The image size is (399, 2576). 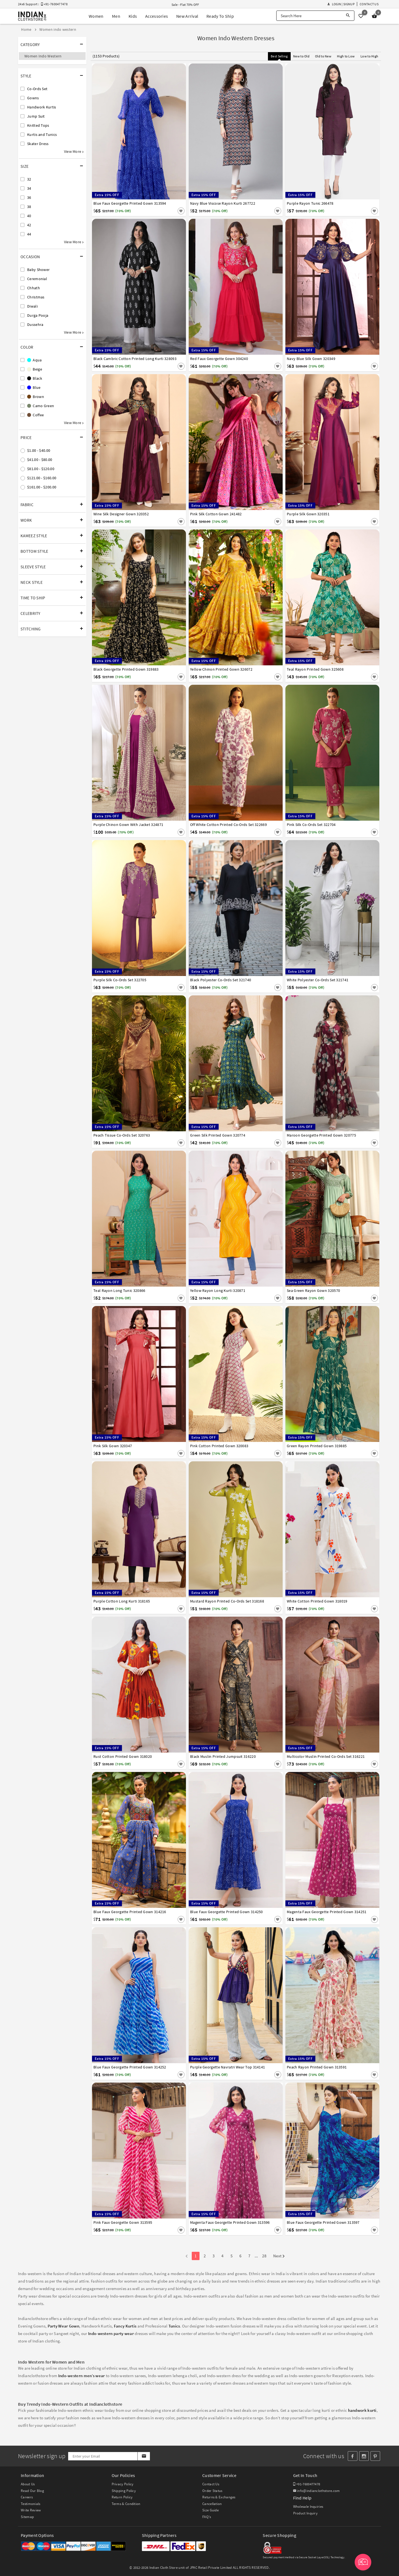 What do you see at coordinates (122, 2497) in the screenshot?
I see `Return Policy` at bounding box center [122, 2497].